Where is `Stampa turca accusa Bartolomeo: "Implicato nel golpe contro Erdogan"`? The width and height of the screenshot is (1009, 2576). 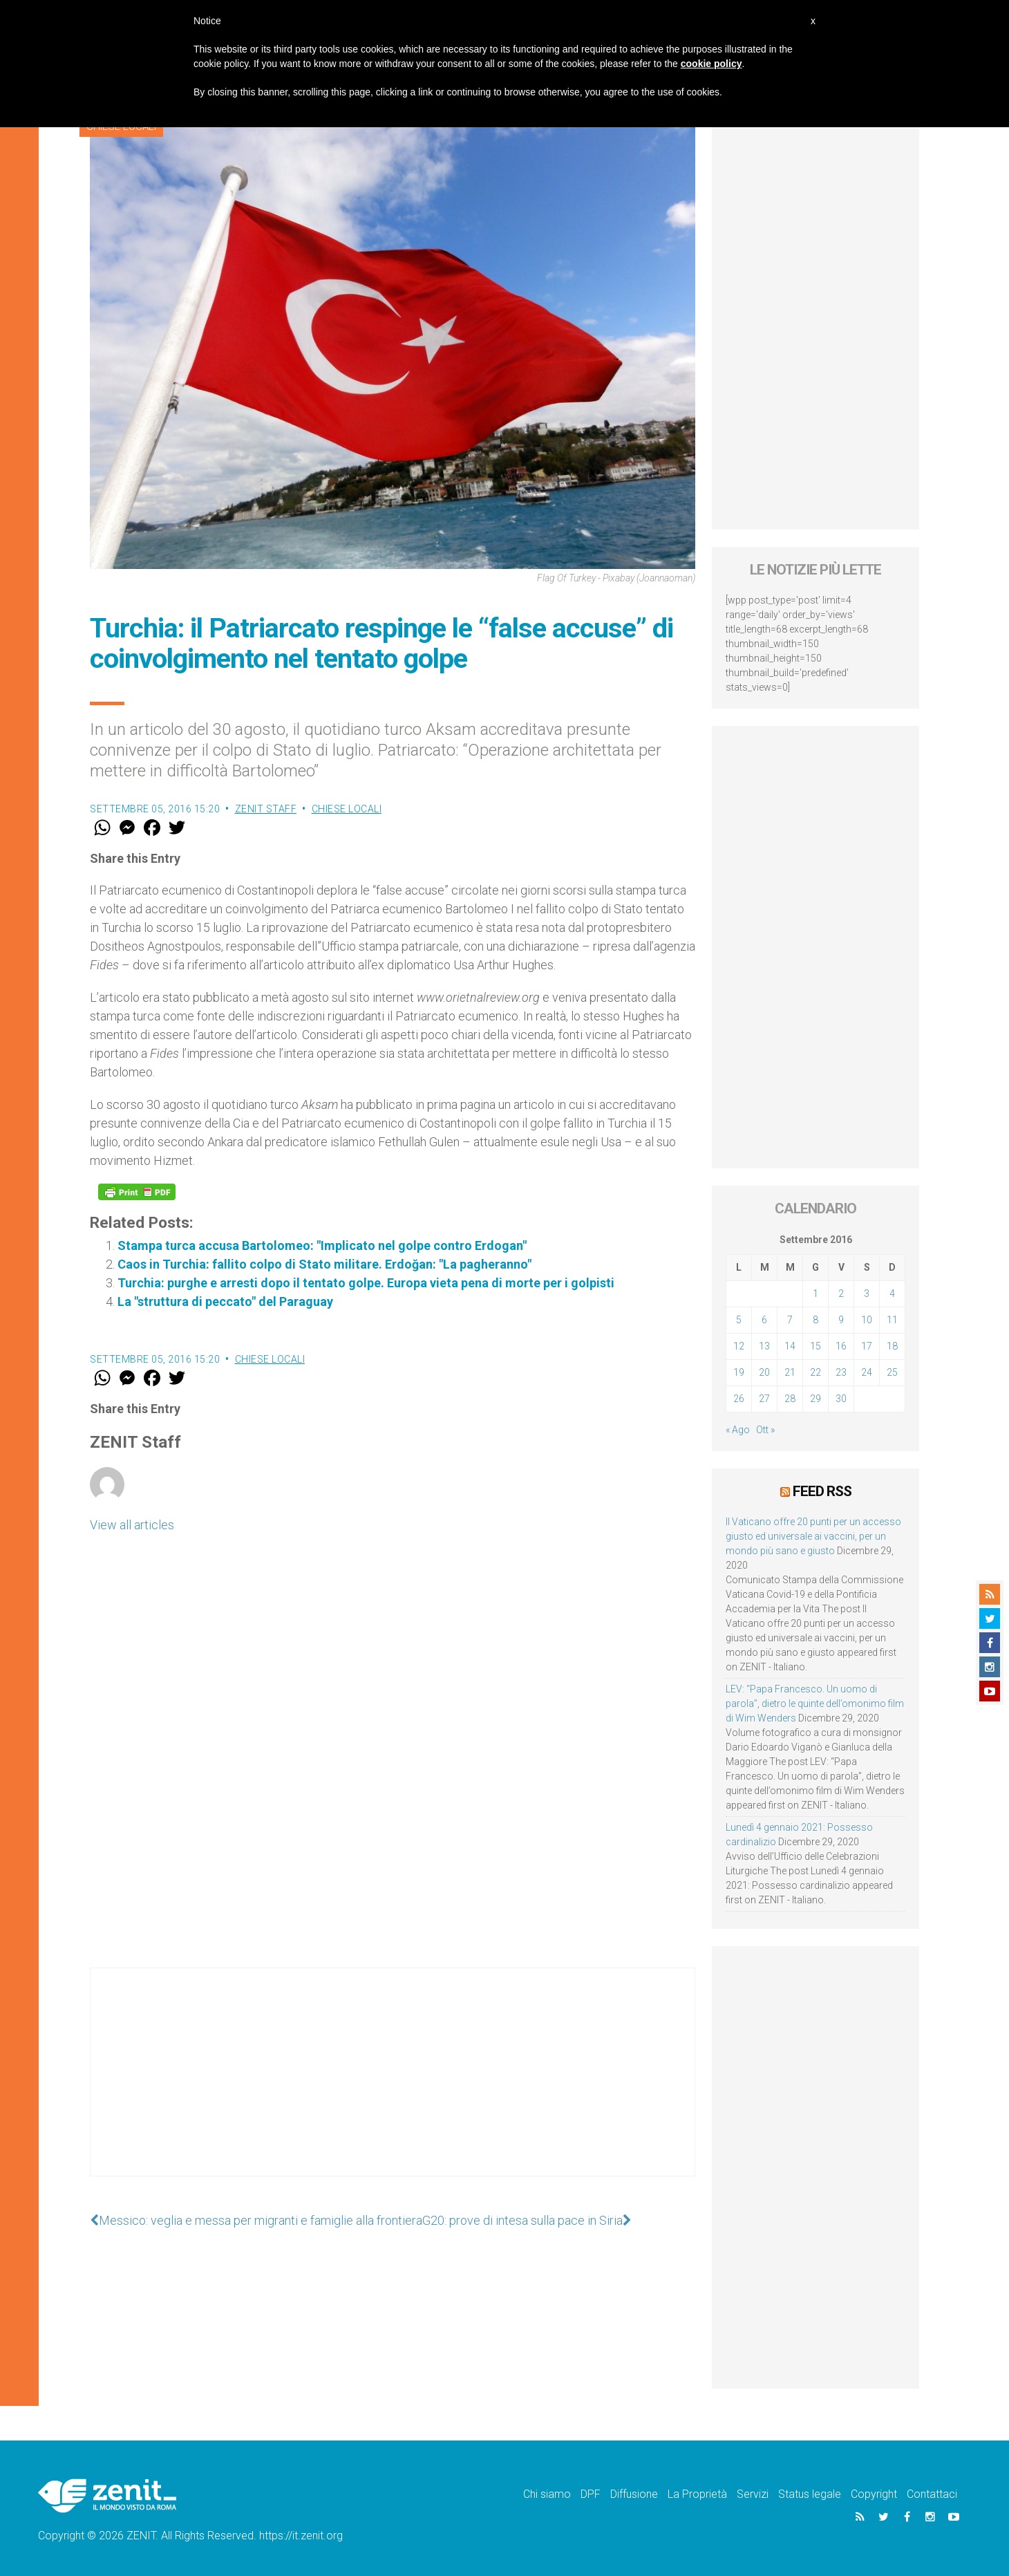
Stampa turca accusa Bartolomeo: "Implicato nel golpe contro Erdogan" is located at coordinates (322, 1245).